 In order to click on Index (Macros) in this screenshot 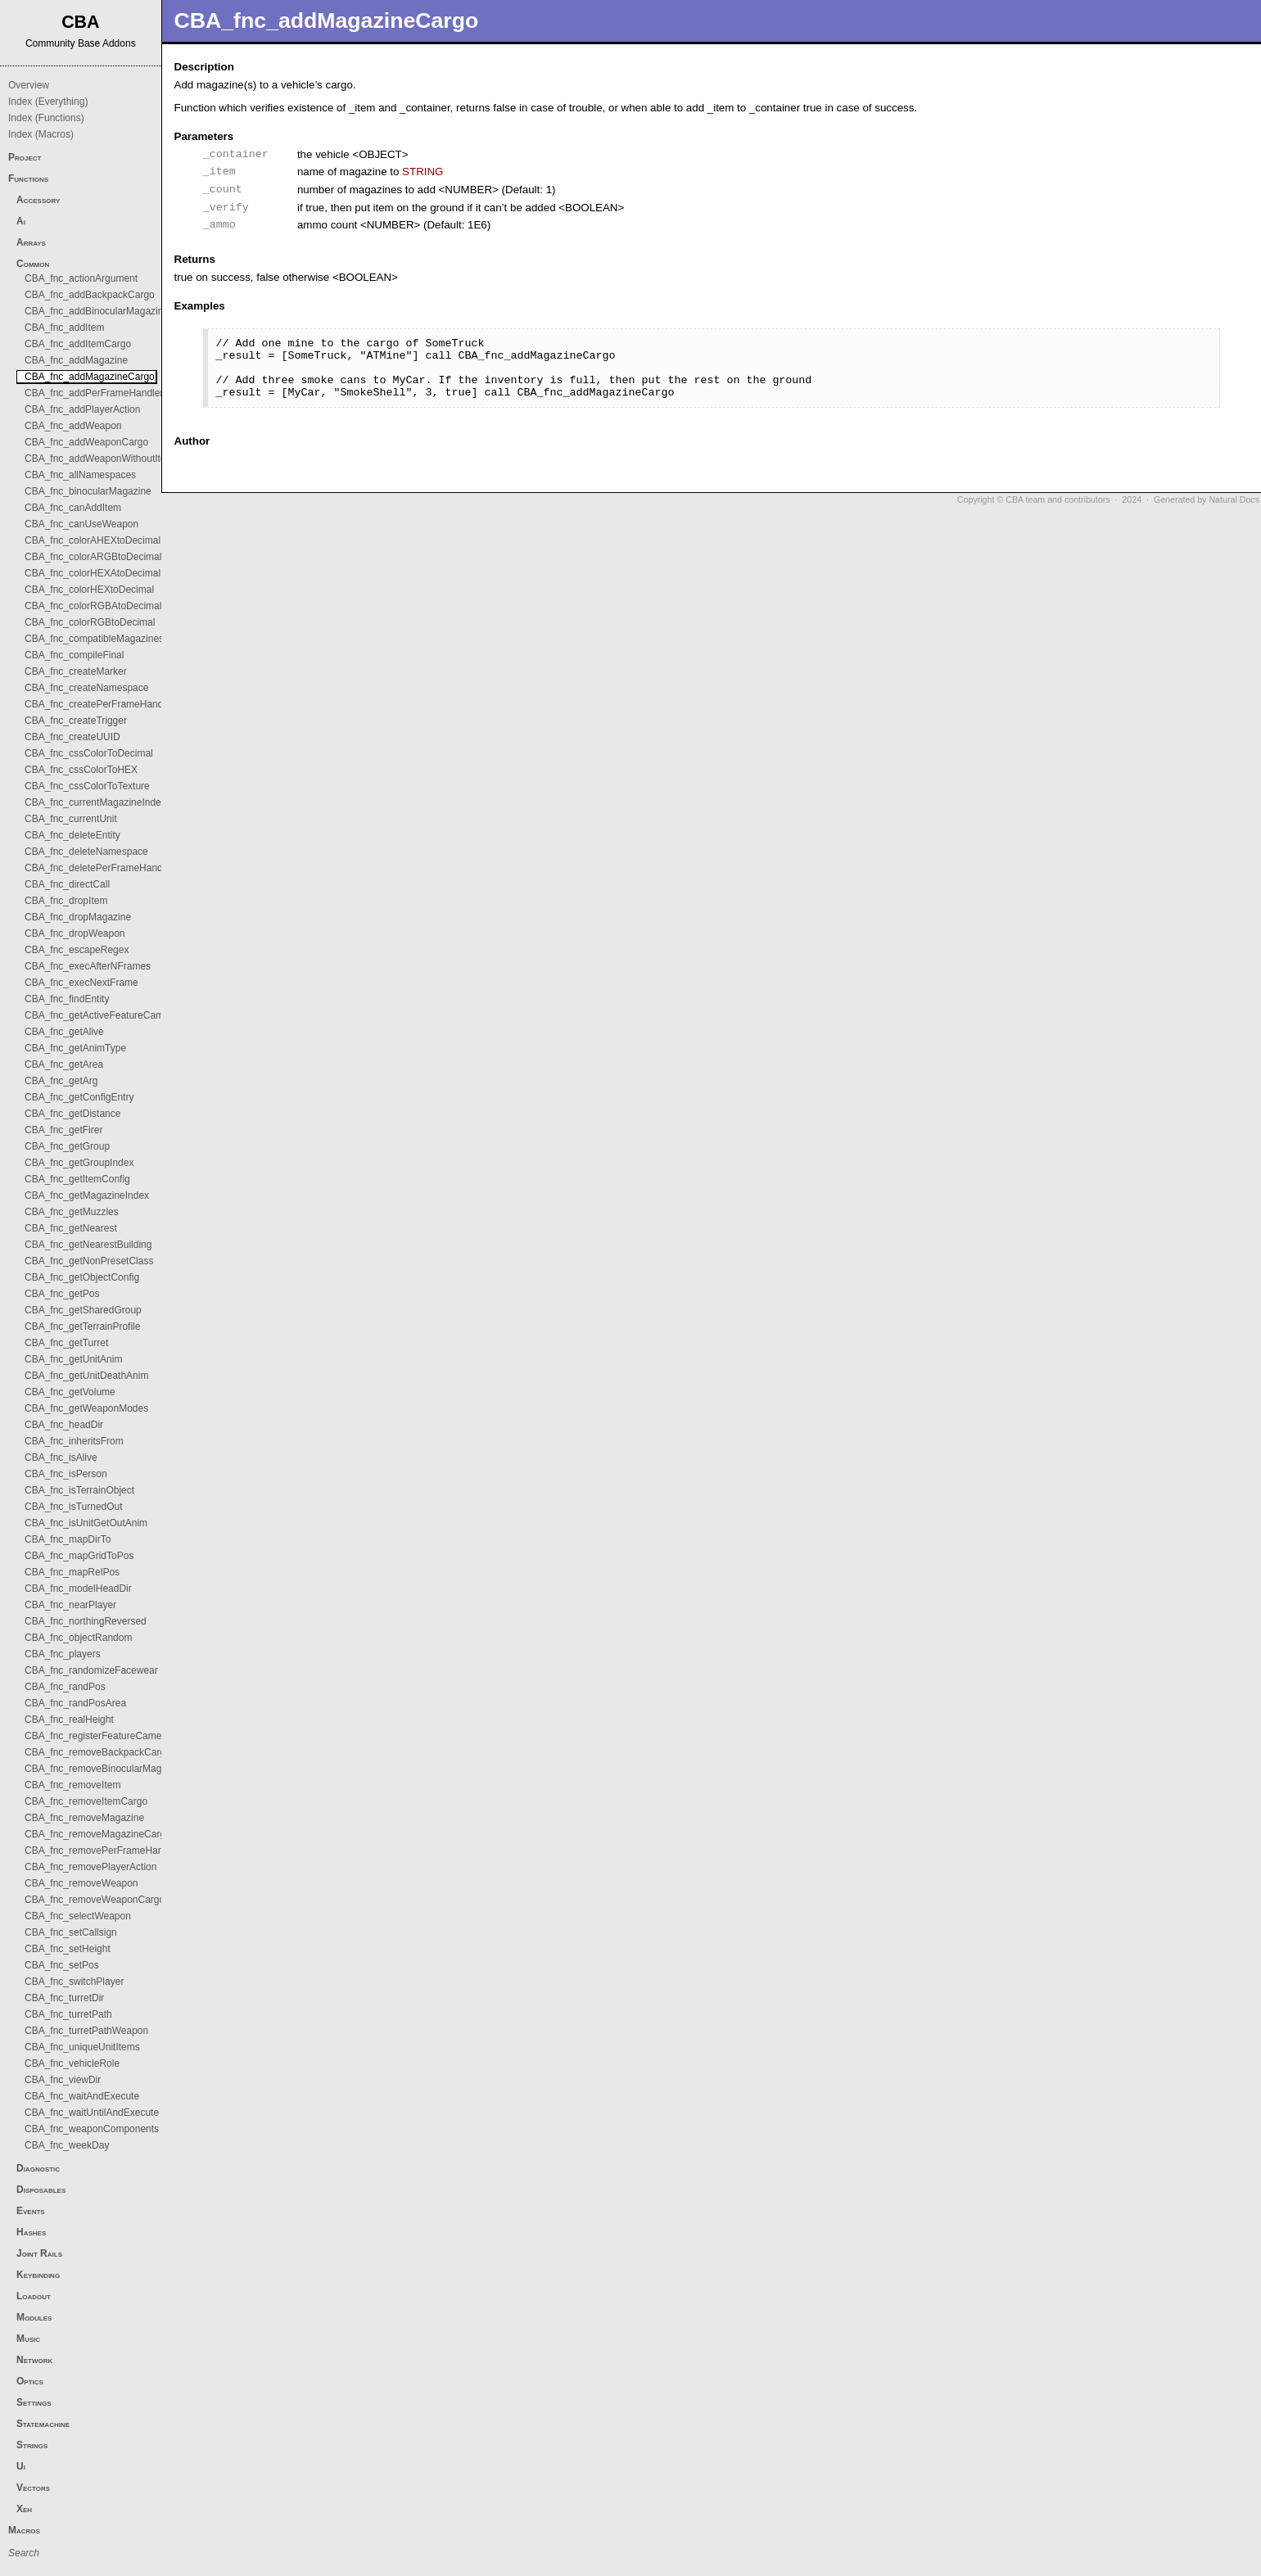, I will do `click(41, 134)`.